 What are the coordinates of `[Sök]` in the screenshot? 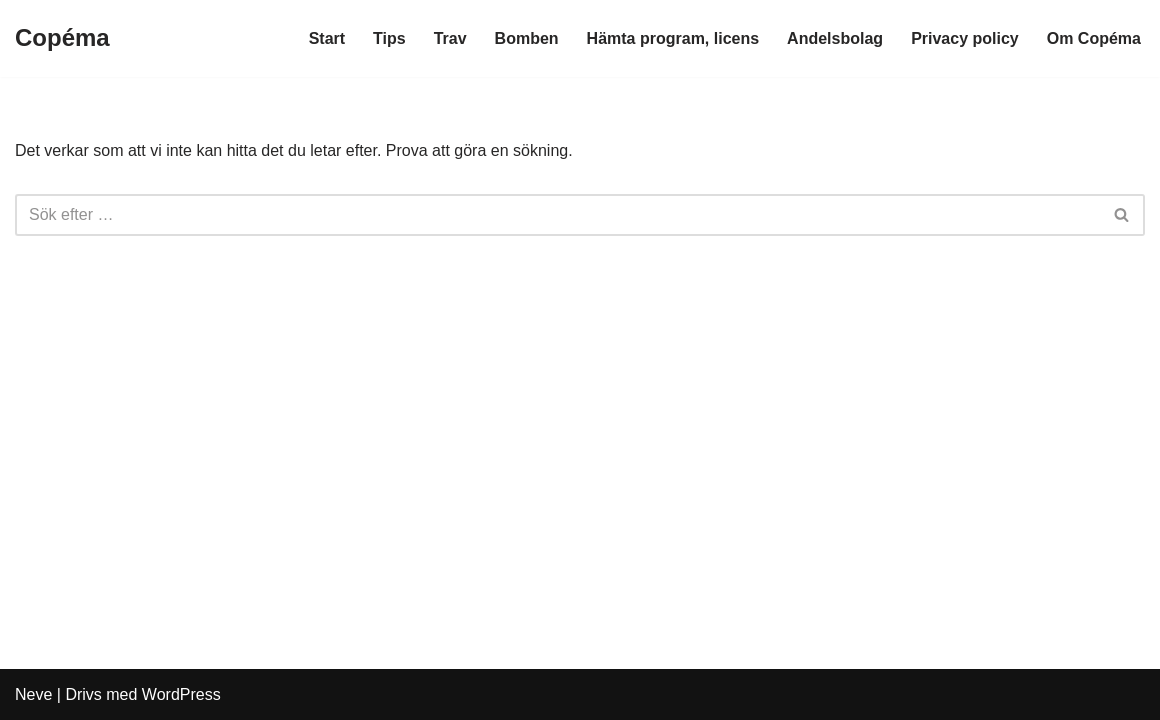 It's located at (557, 215).